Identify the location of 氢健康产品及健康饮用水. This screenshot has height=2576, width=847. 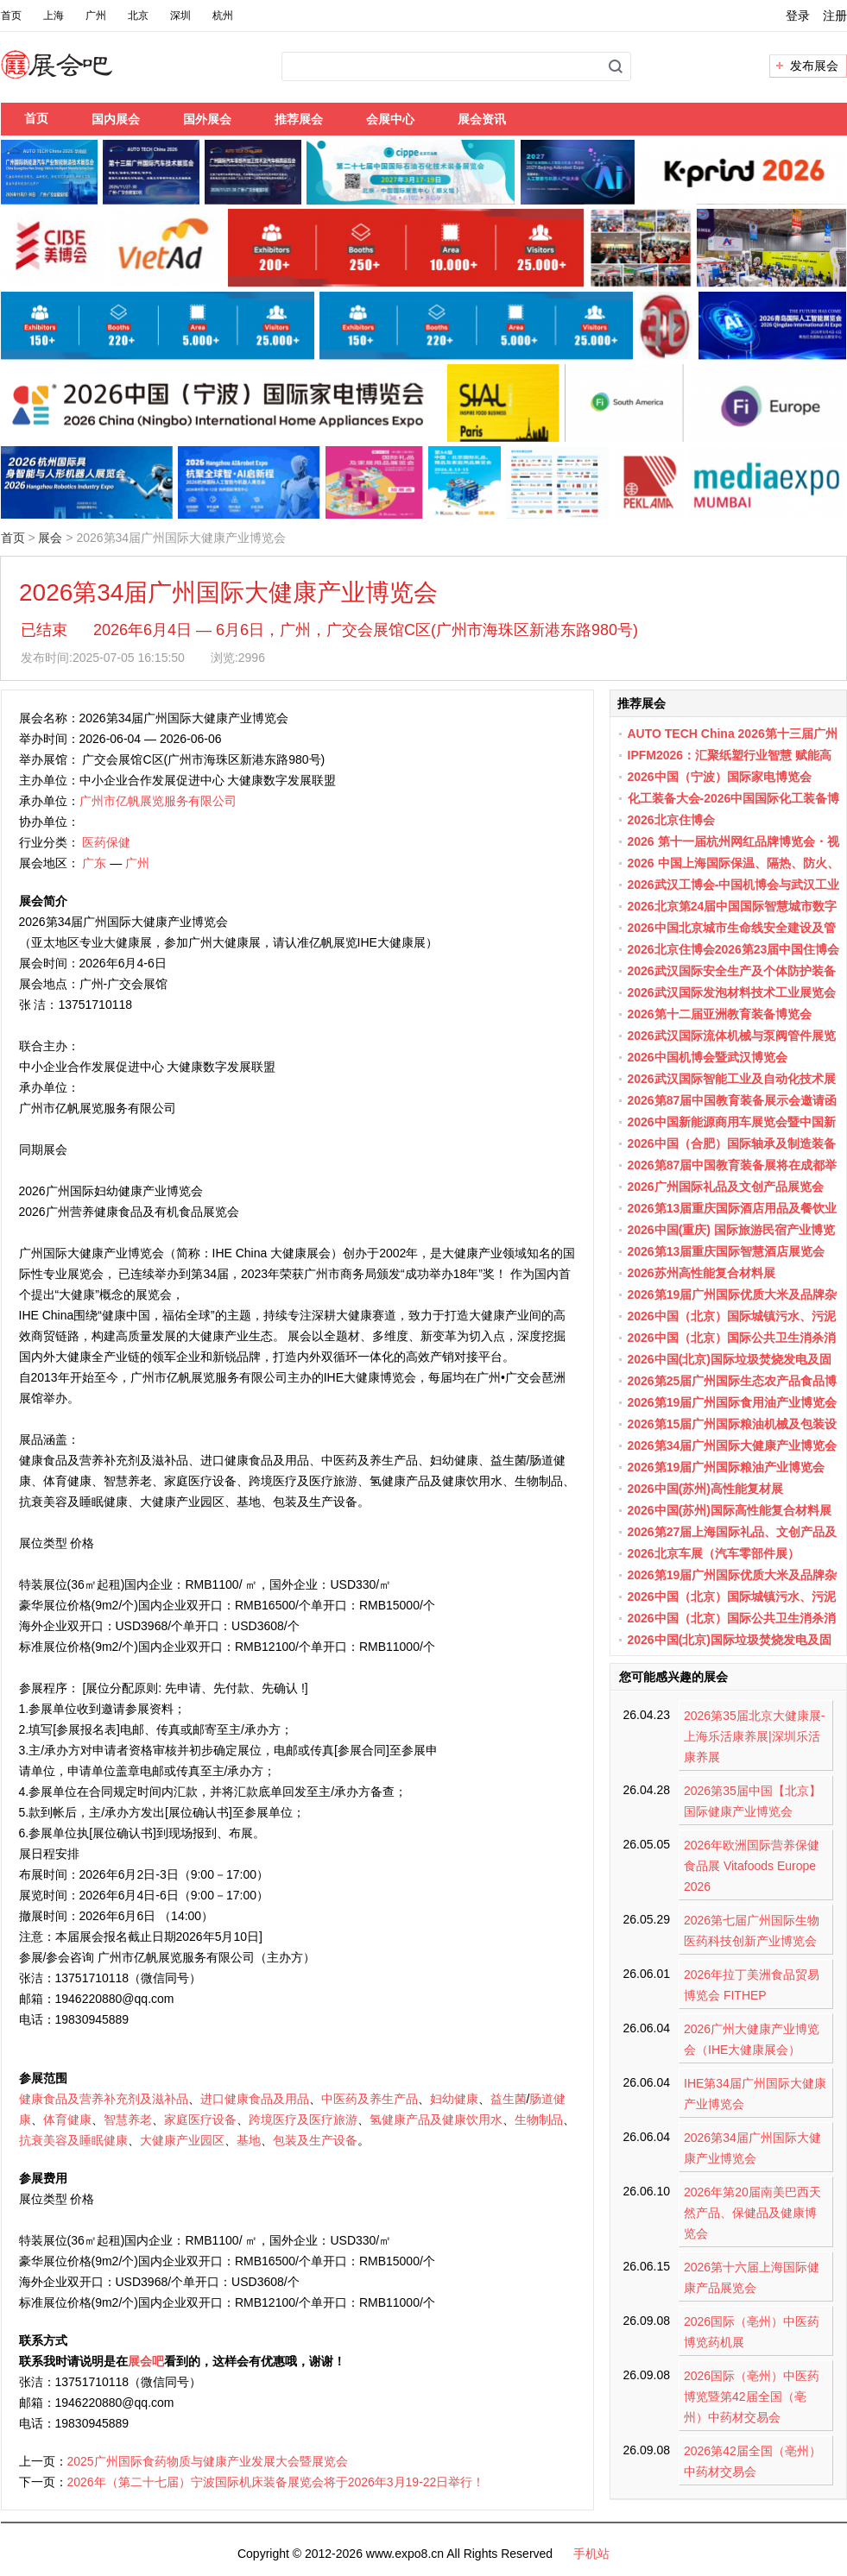
(436, 2119).